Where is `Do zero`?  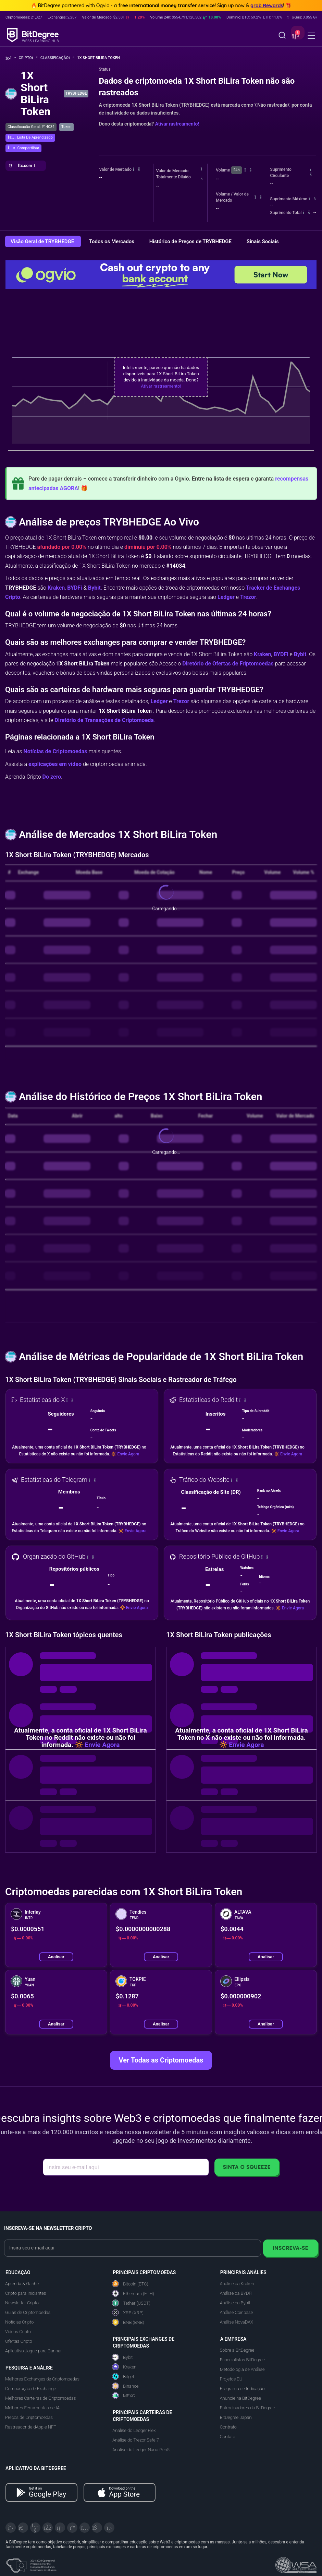
Do zero is located at coordinates (51, 776).